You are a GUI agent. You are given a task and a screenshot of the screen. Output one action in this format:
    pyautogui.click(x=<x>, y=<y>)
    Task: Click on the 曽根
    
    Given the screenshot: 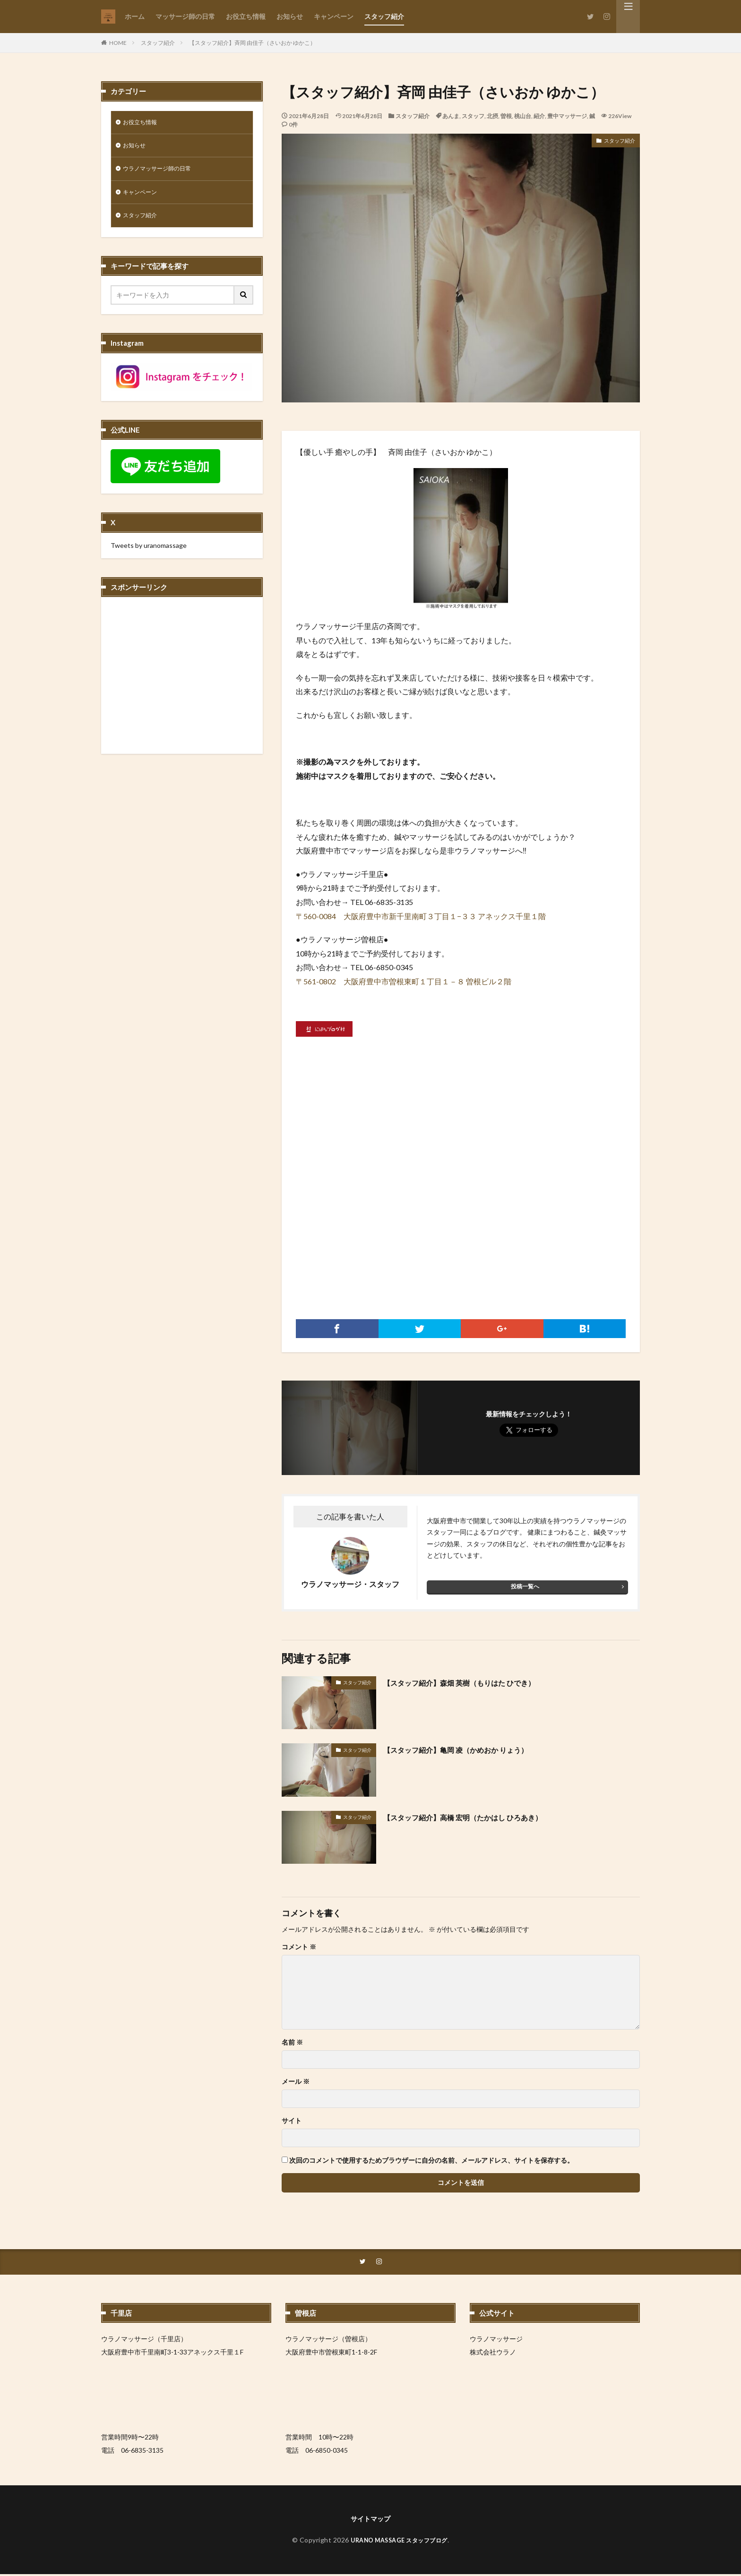 What is the action you would take?
    pyautogui.click(x=506, y=115)
    